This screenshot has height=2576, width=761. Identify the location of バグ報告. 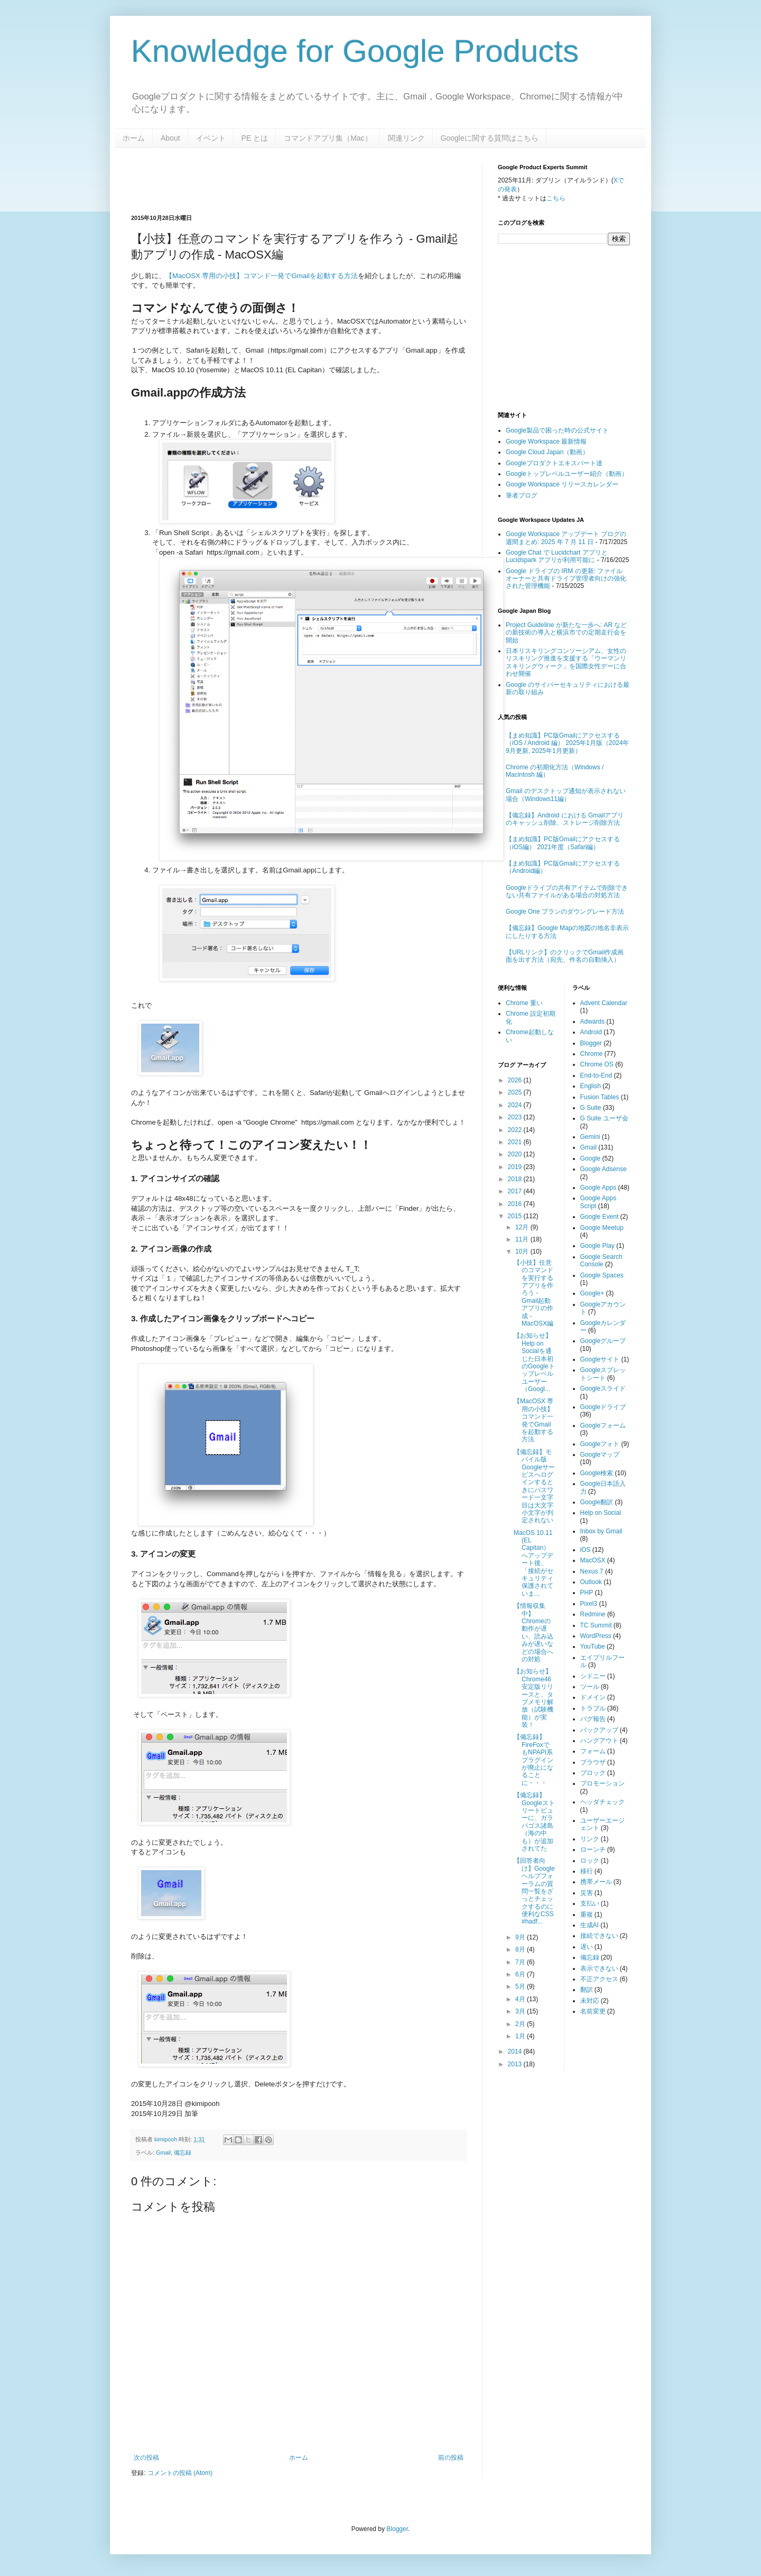
(593, 1719).